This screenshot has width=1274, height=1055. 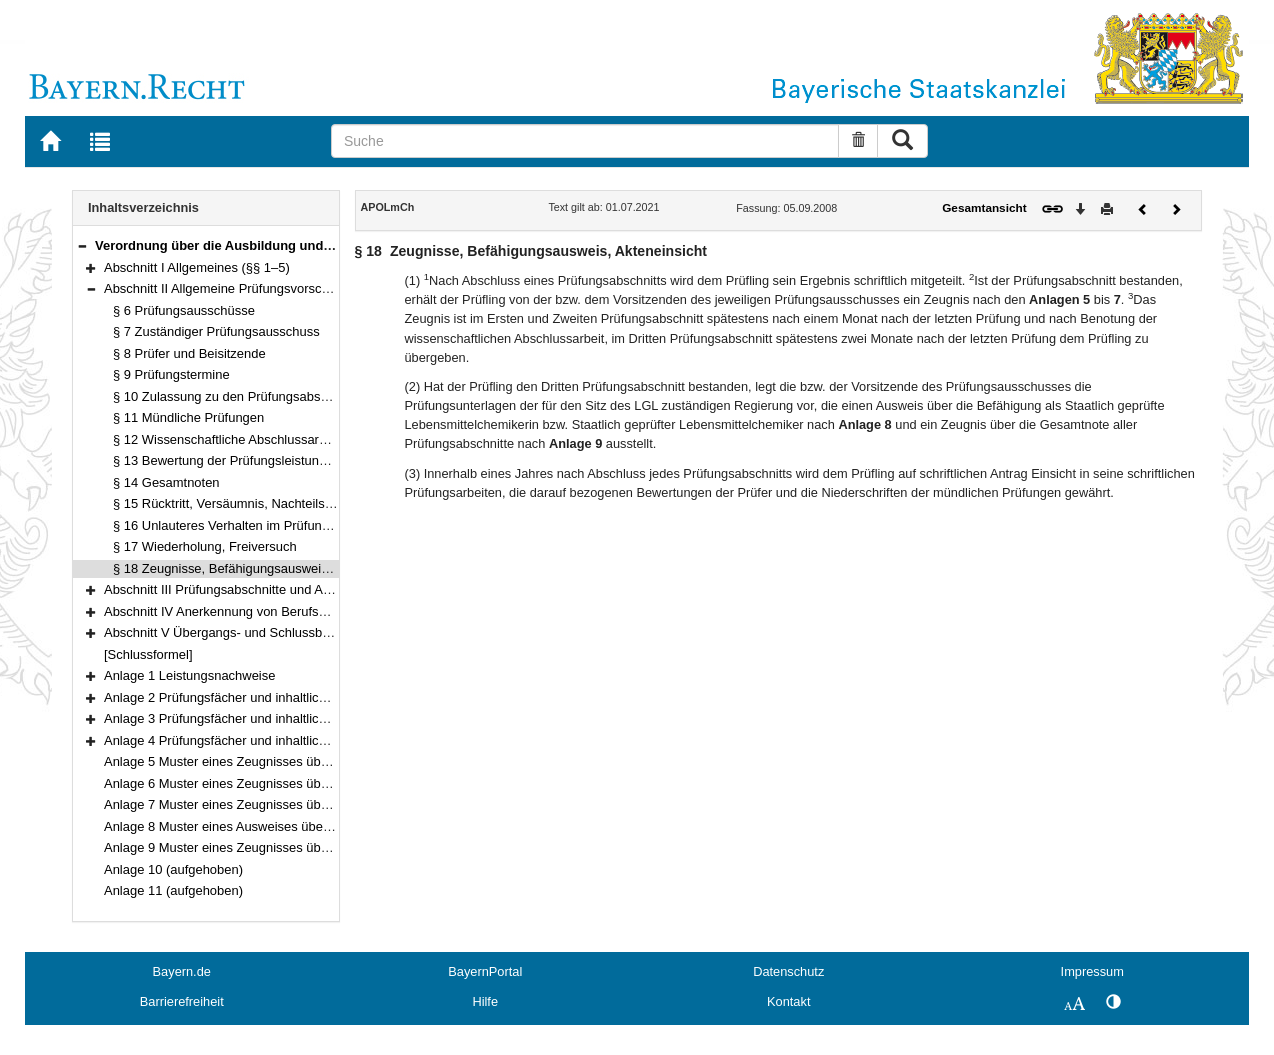 What do you see at coordinates (260, 288) in the screenshot?
I see `Abschnitt II Allgemeine Prüfungsvorschriften (§§ 6–18)` at bounding box center [260, 288].